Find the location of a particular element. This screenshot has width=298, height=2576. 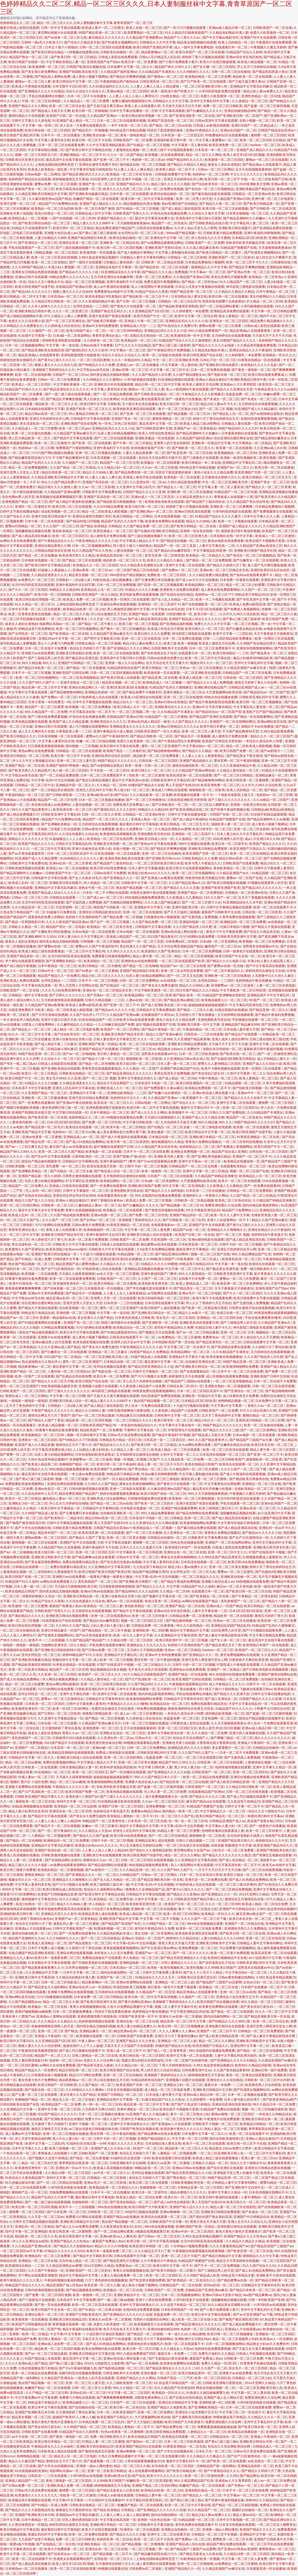

国产欧美一区二区精品每日更新 is located at coordinates (204, 1308).